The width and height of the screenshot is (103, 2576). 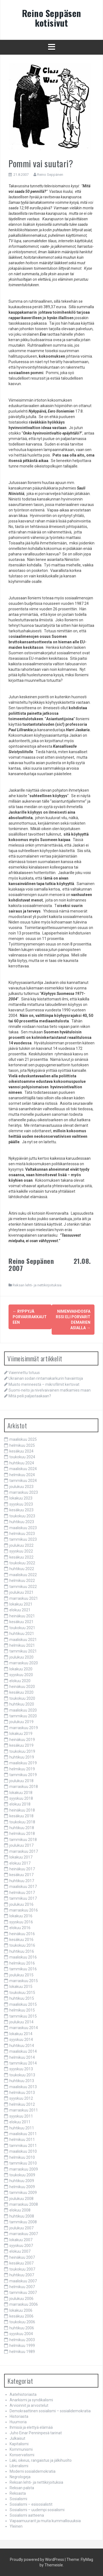 What do you see at coordinates (51, 18) in the screenshot?
I see `Reino Seppäsen kotisivut` at bounding box center [51, 18].